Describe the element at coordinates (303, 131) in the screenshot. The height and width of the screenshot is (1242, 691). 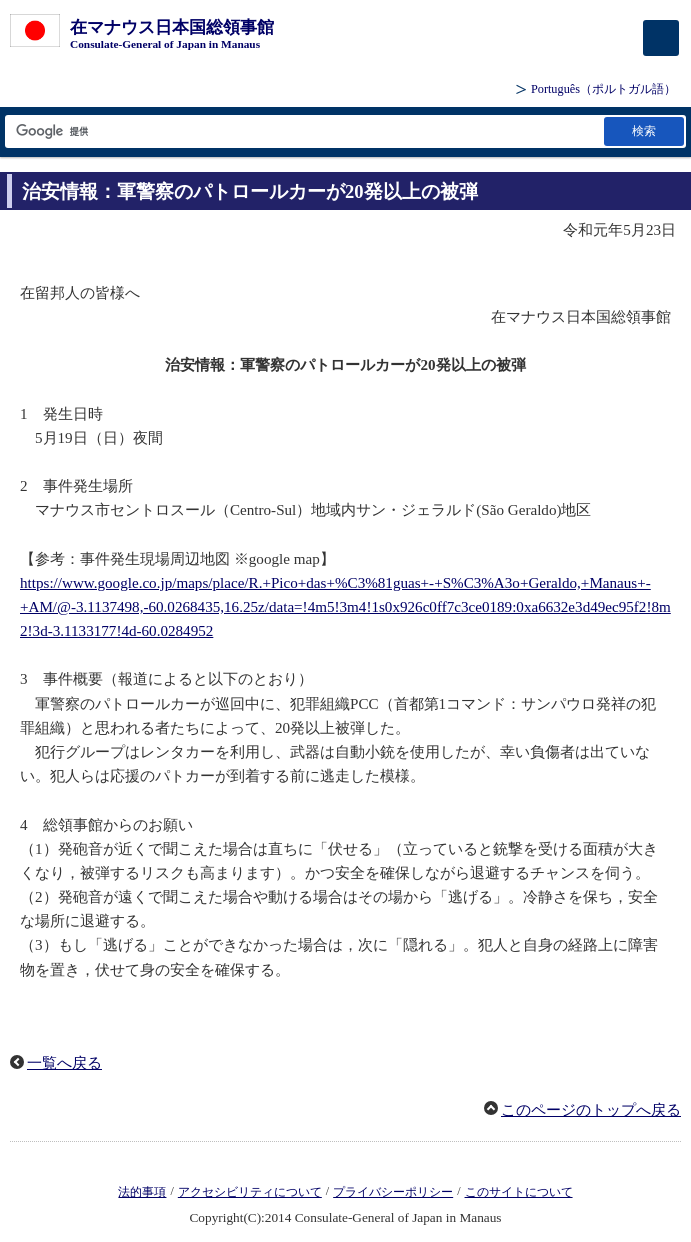
I see `[検索文字列テキストボックス]` at that location.